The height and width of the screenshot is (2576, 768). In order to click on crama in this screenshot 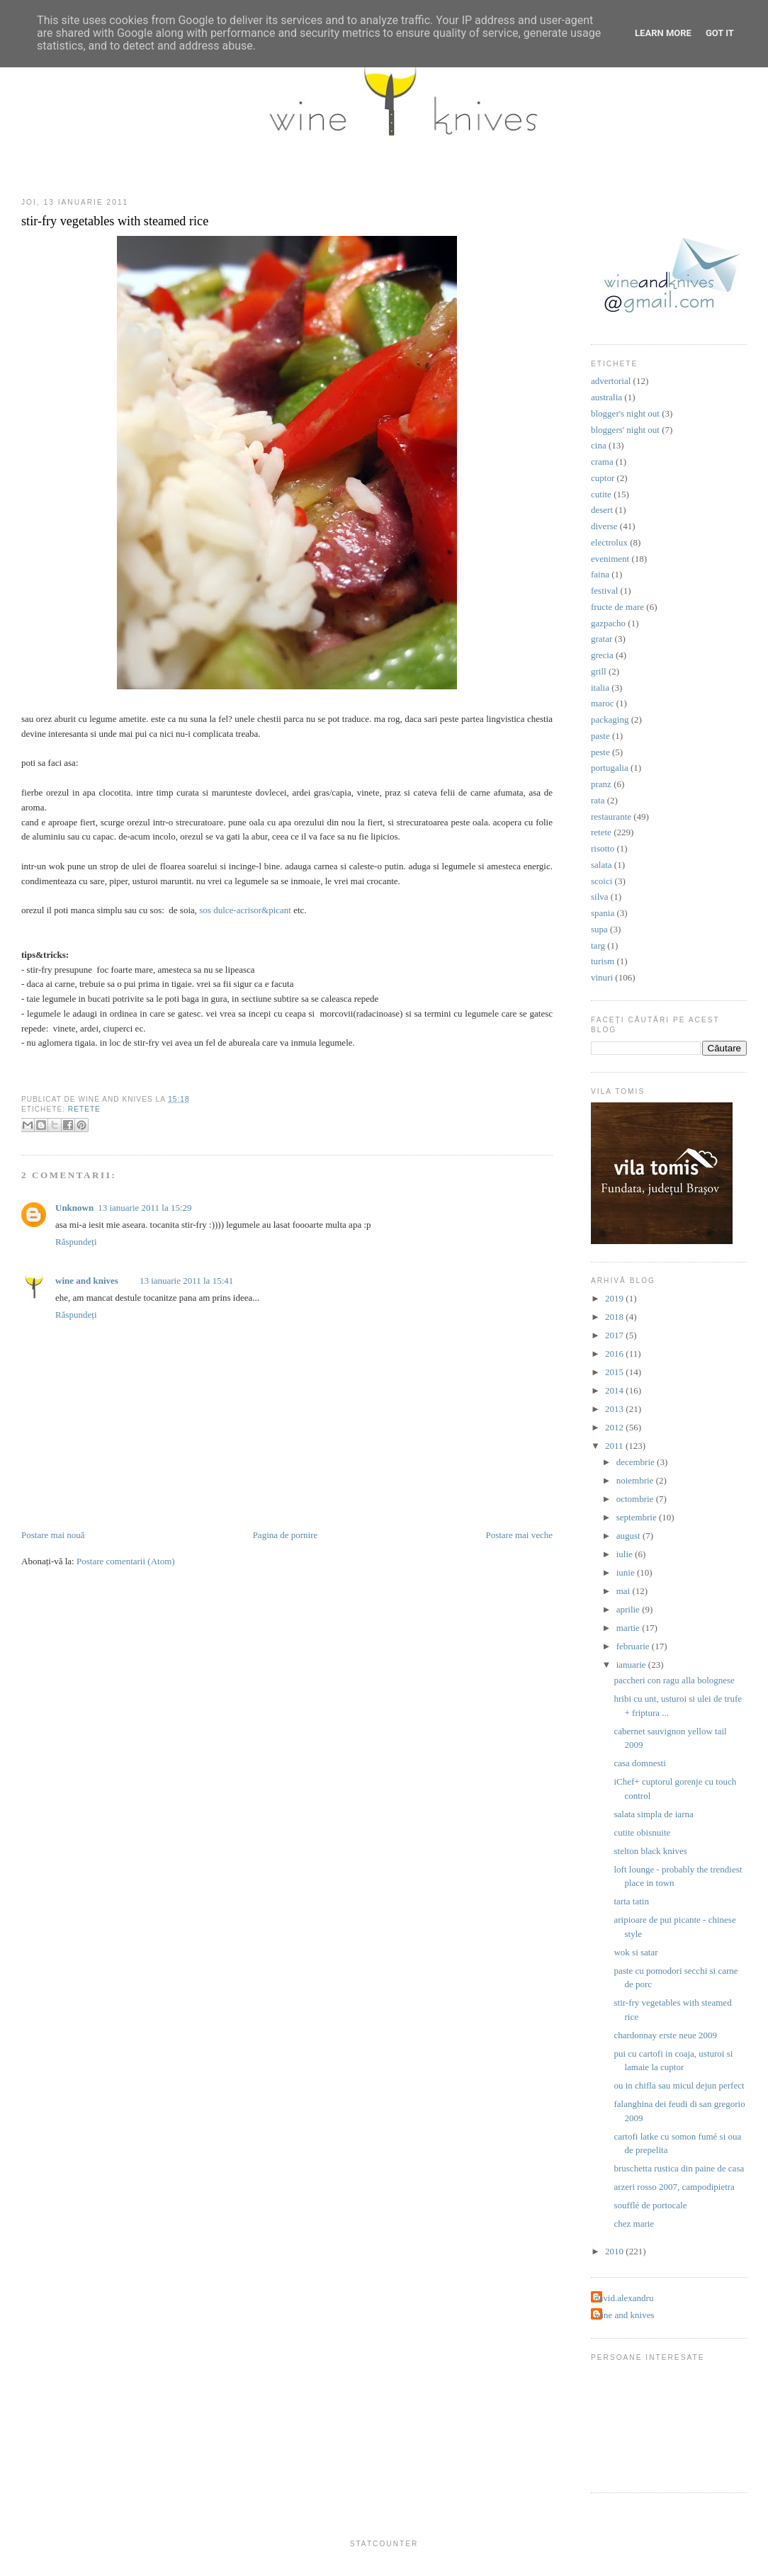, I will do `click(602, 461)`.